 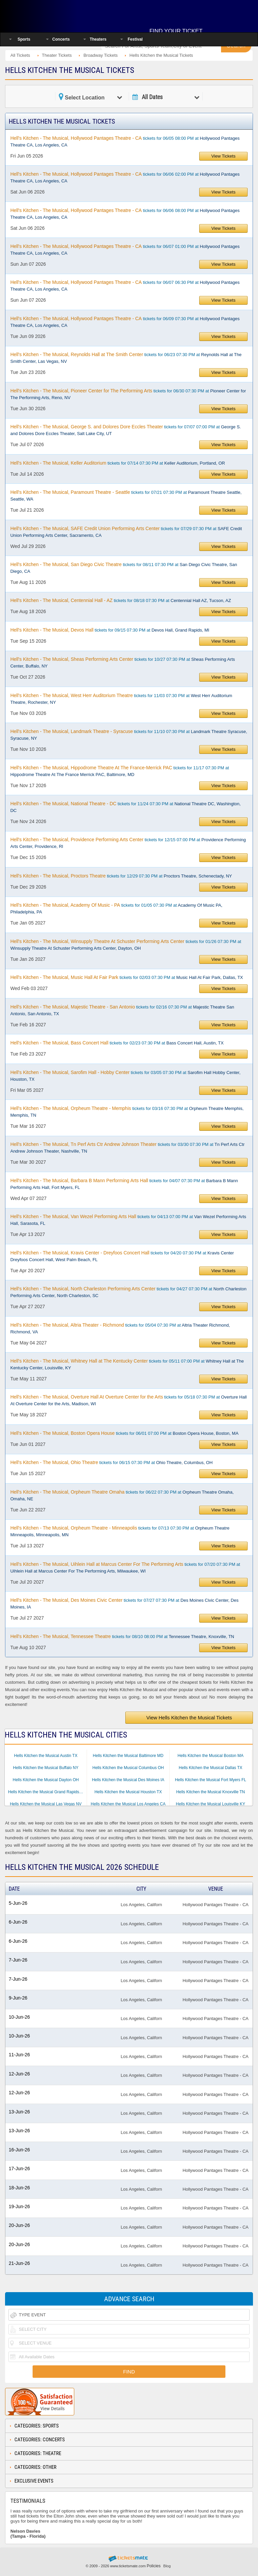 I want to click on Categories: Other, so click(x=35, y=2467).